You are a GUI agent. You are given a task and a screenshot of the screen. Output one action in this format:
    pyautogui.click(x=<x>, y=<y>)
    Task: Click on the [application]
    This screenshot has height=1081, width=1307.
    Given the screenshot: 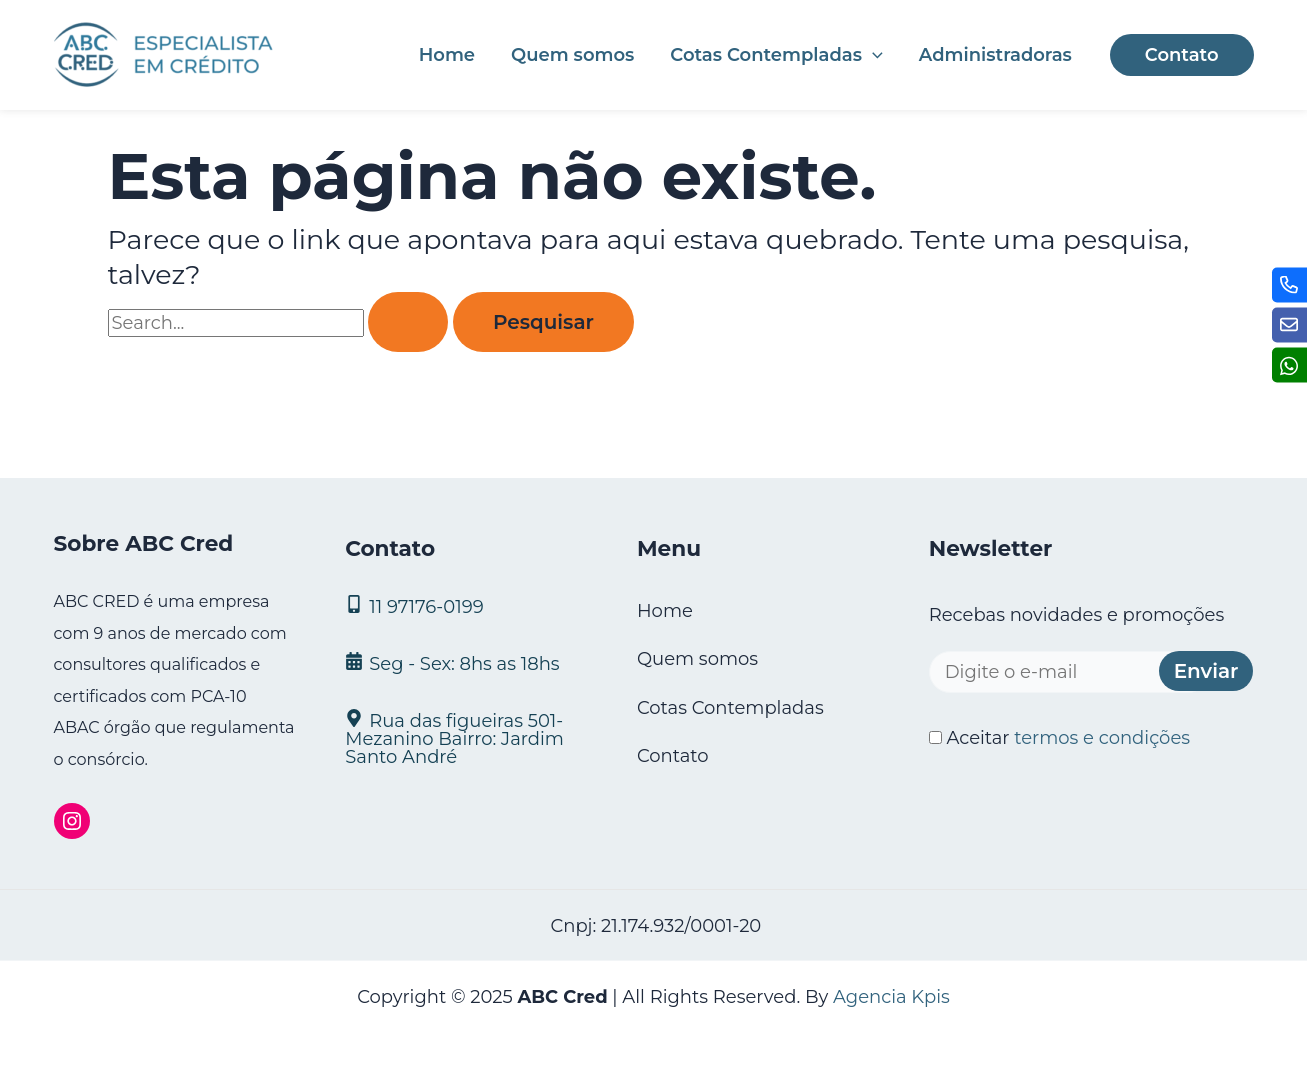 What is the action you would take?
    pyautogui.click(x=872, y=55)
    